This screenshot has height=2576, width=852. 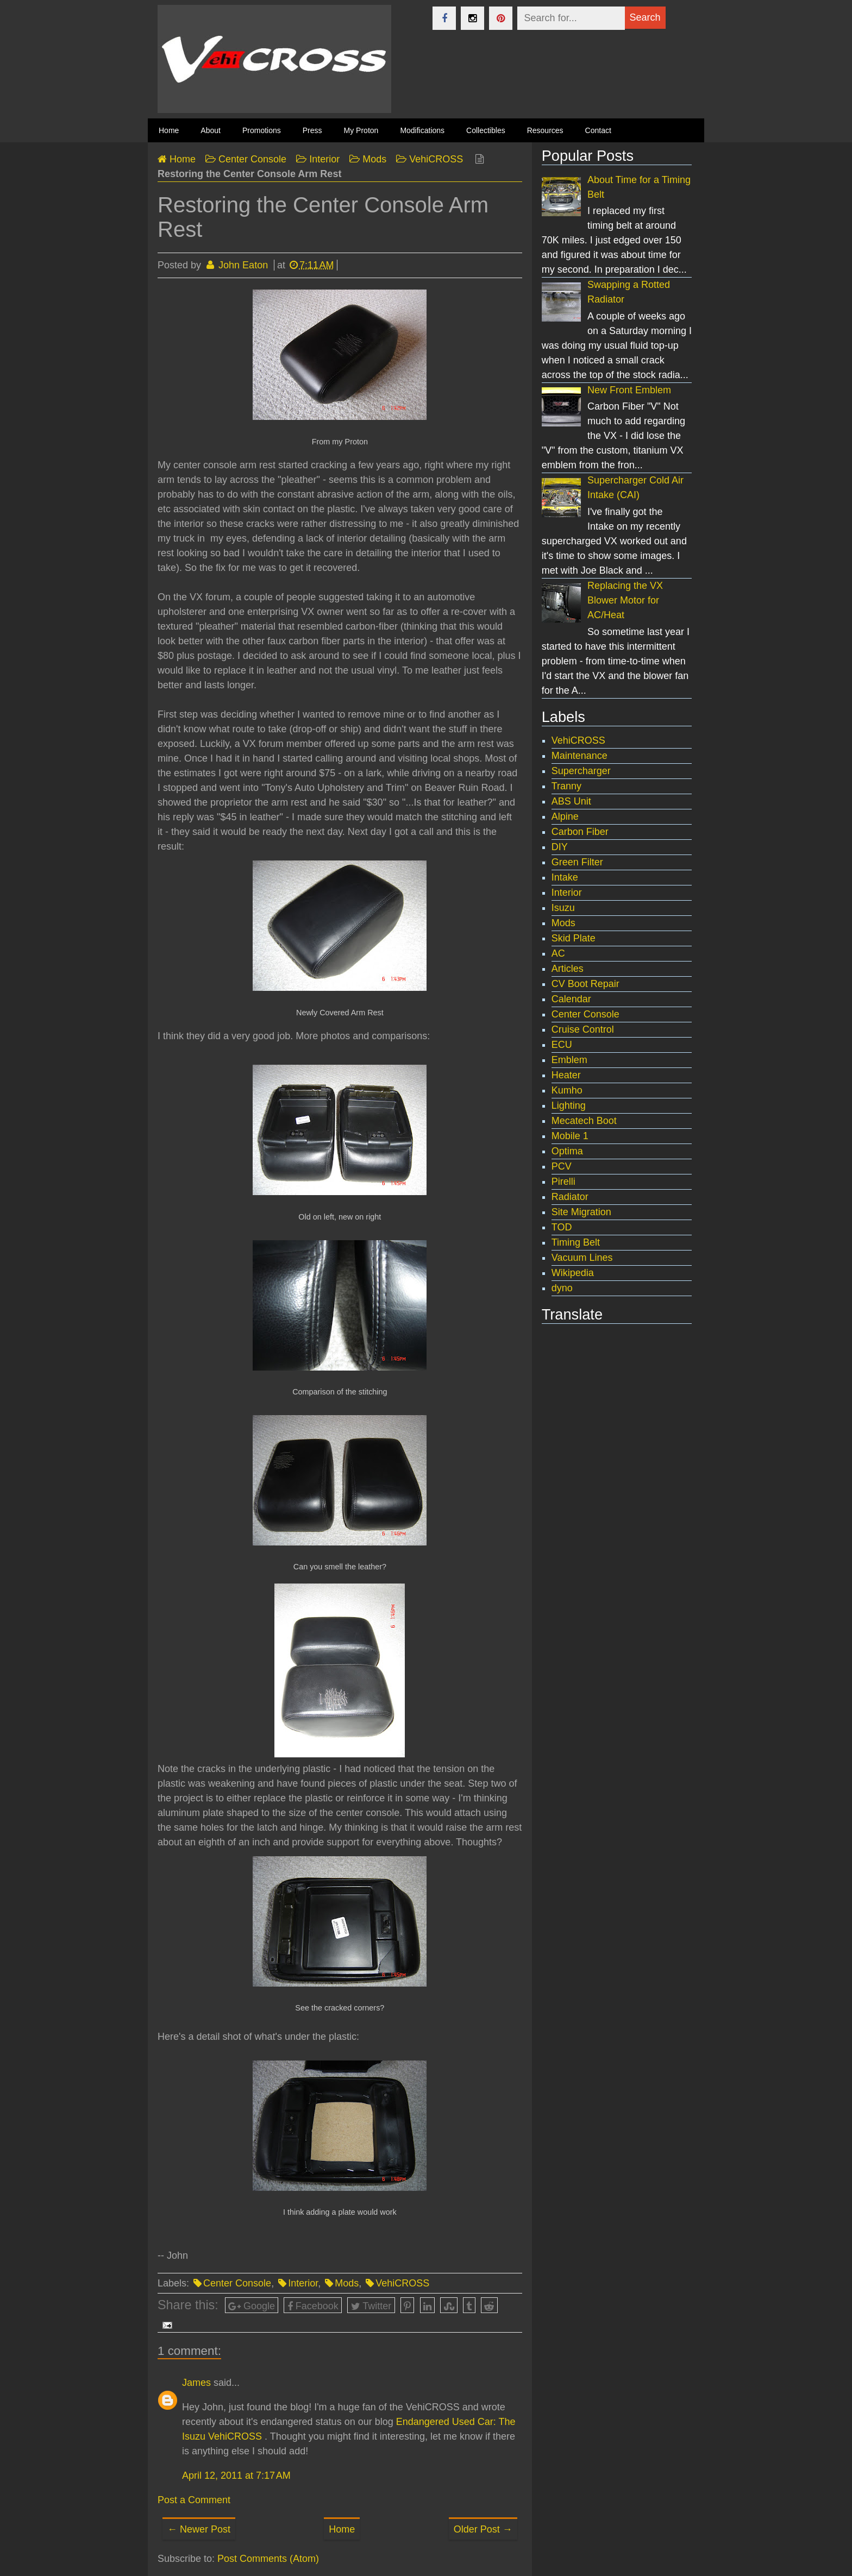 What do you see at coordinates (198, 2529) in the screenshot?
I see `← Newer Post` at bounding box center [198, 2529].